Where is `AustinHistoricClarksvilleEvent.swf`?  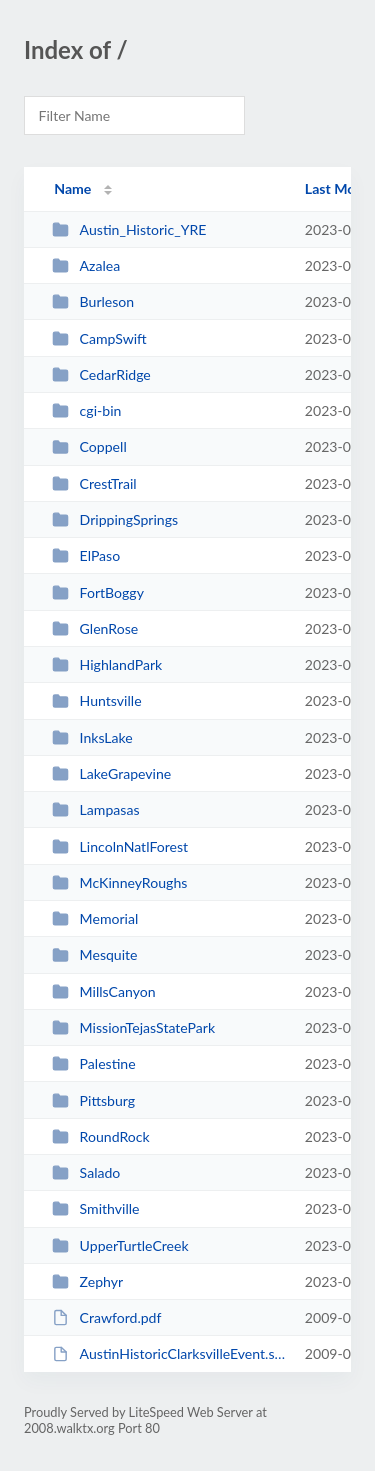 AustinHistoricClarksvilleEvent.swf is located at coordinates (169, 1353).